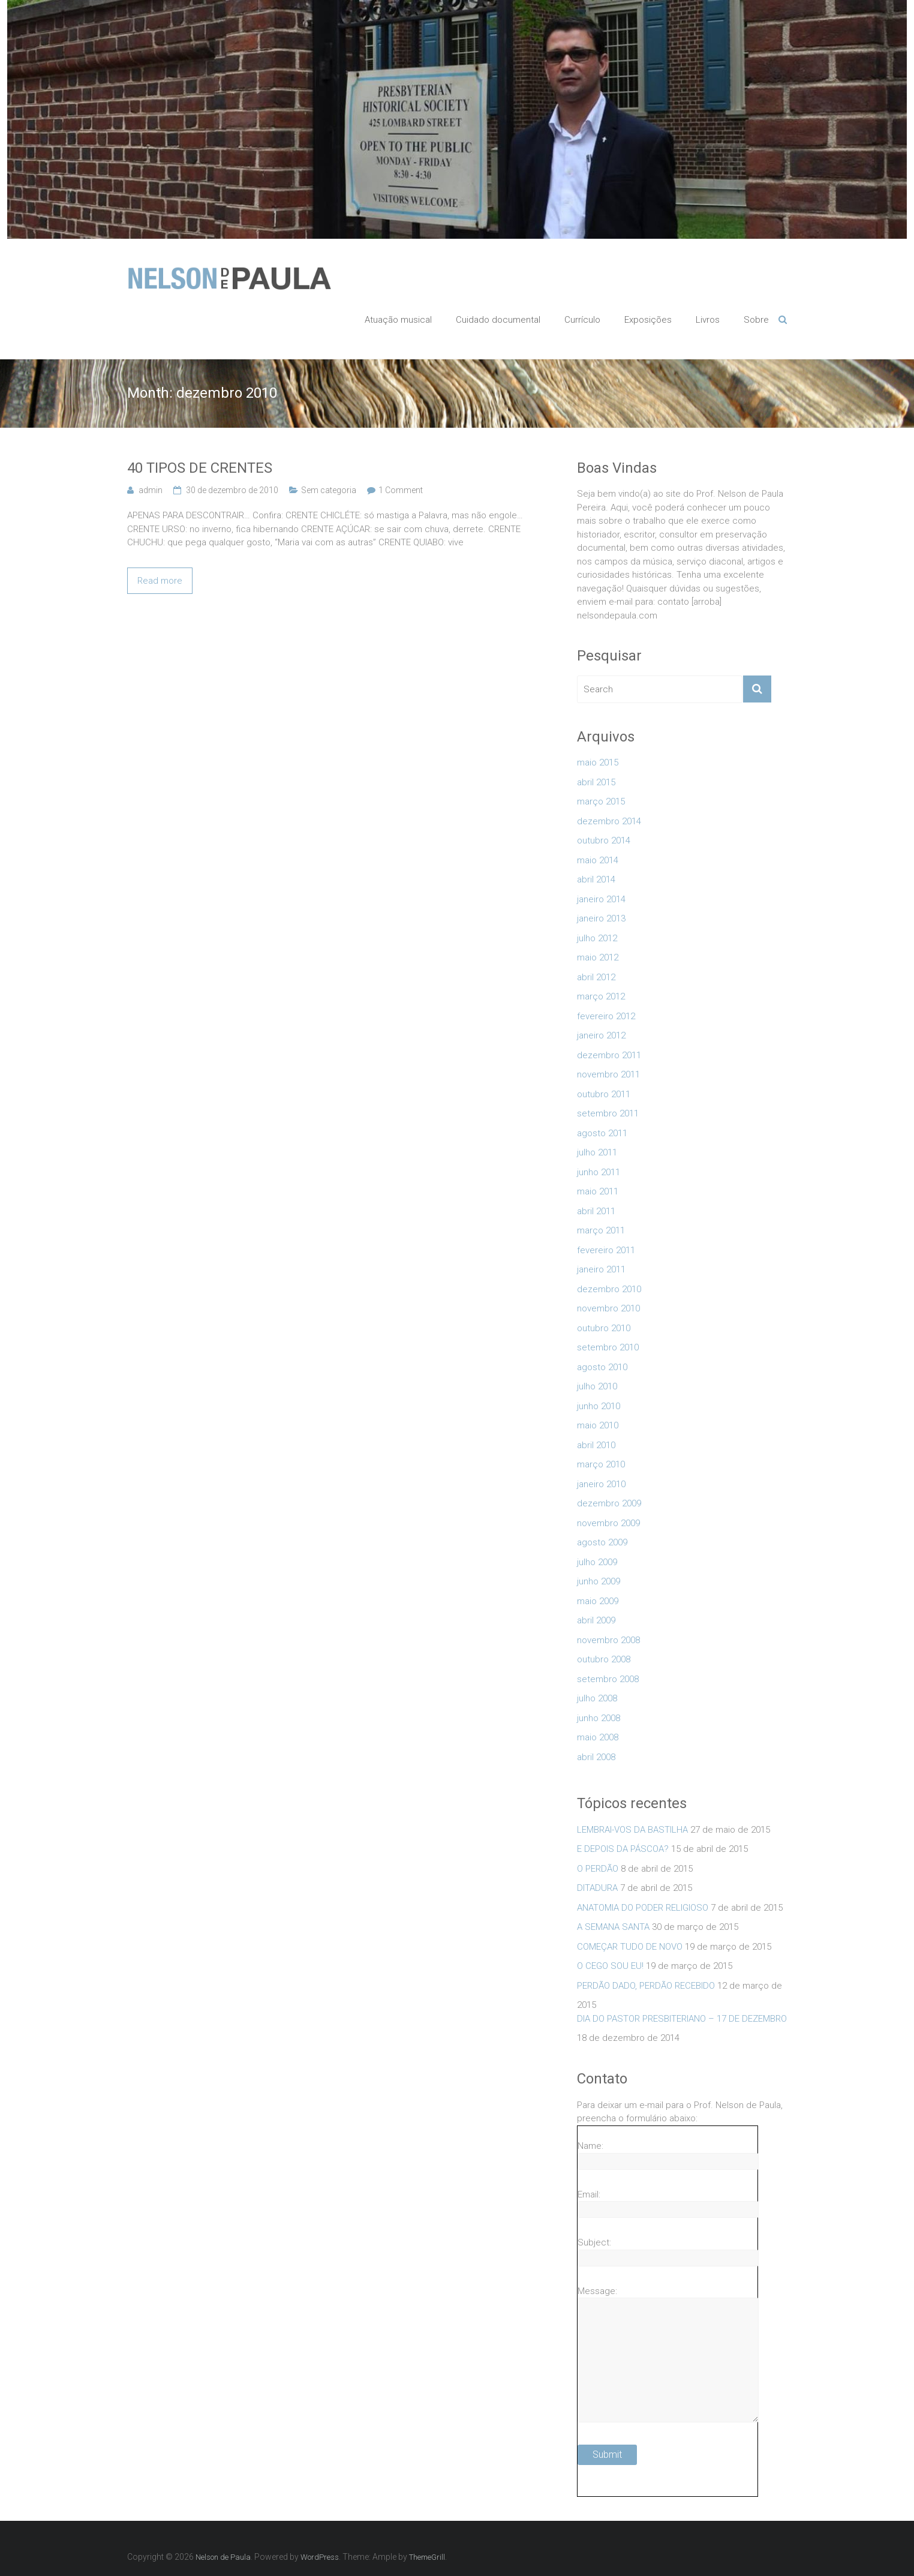 Image resolution: width=914 pixels, height=2576 pixels. Describe the element at coordinates (648, 319) in the screenshot. I see `Exposições` at that location.